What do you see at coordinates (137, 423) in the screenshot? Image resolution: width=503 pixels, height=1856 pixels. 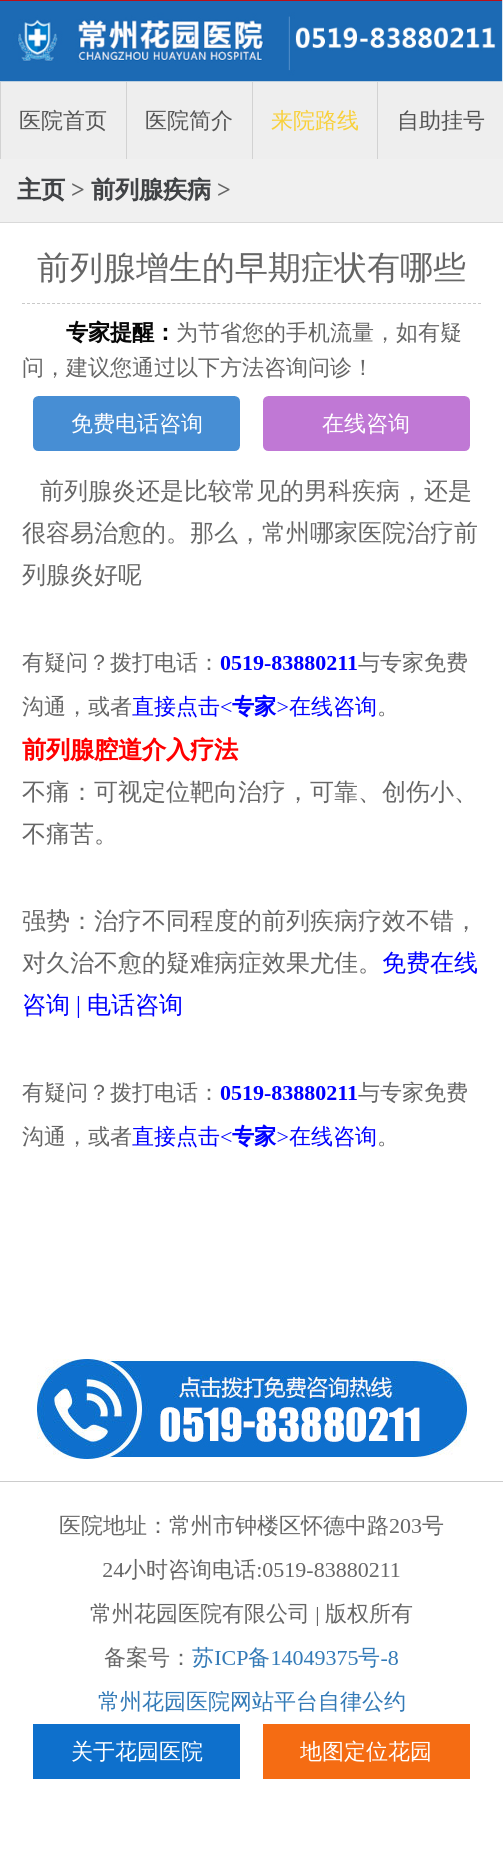 I see `免费电话咨询` at bounding box center [137, 423].